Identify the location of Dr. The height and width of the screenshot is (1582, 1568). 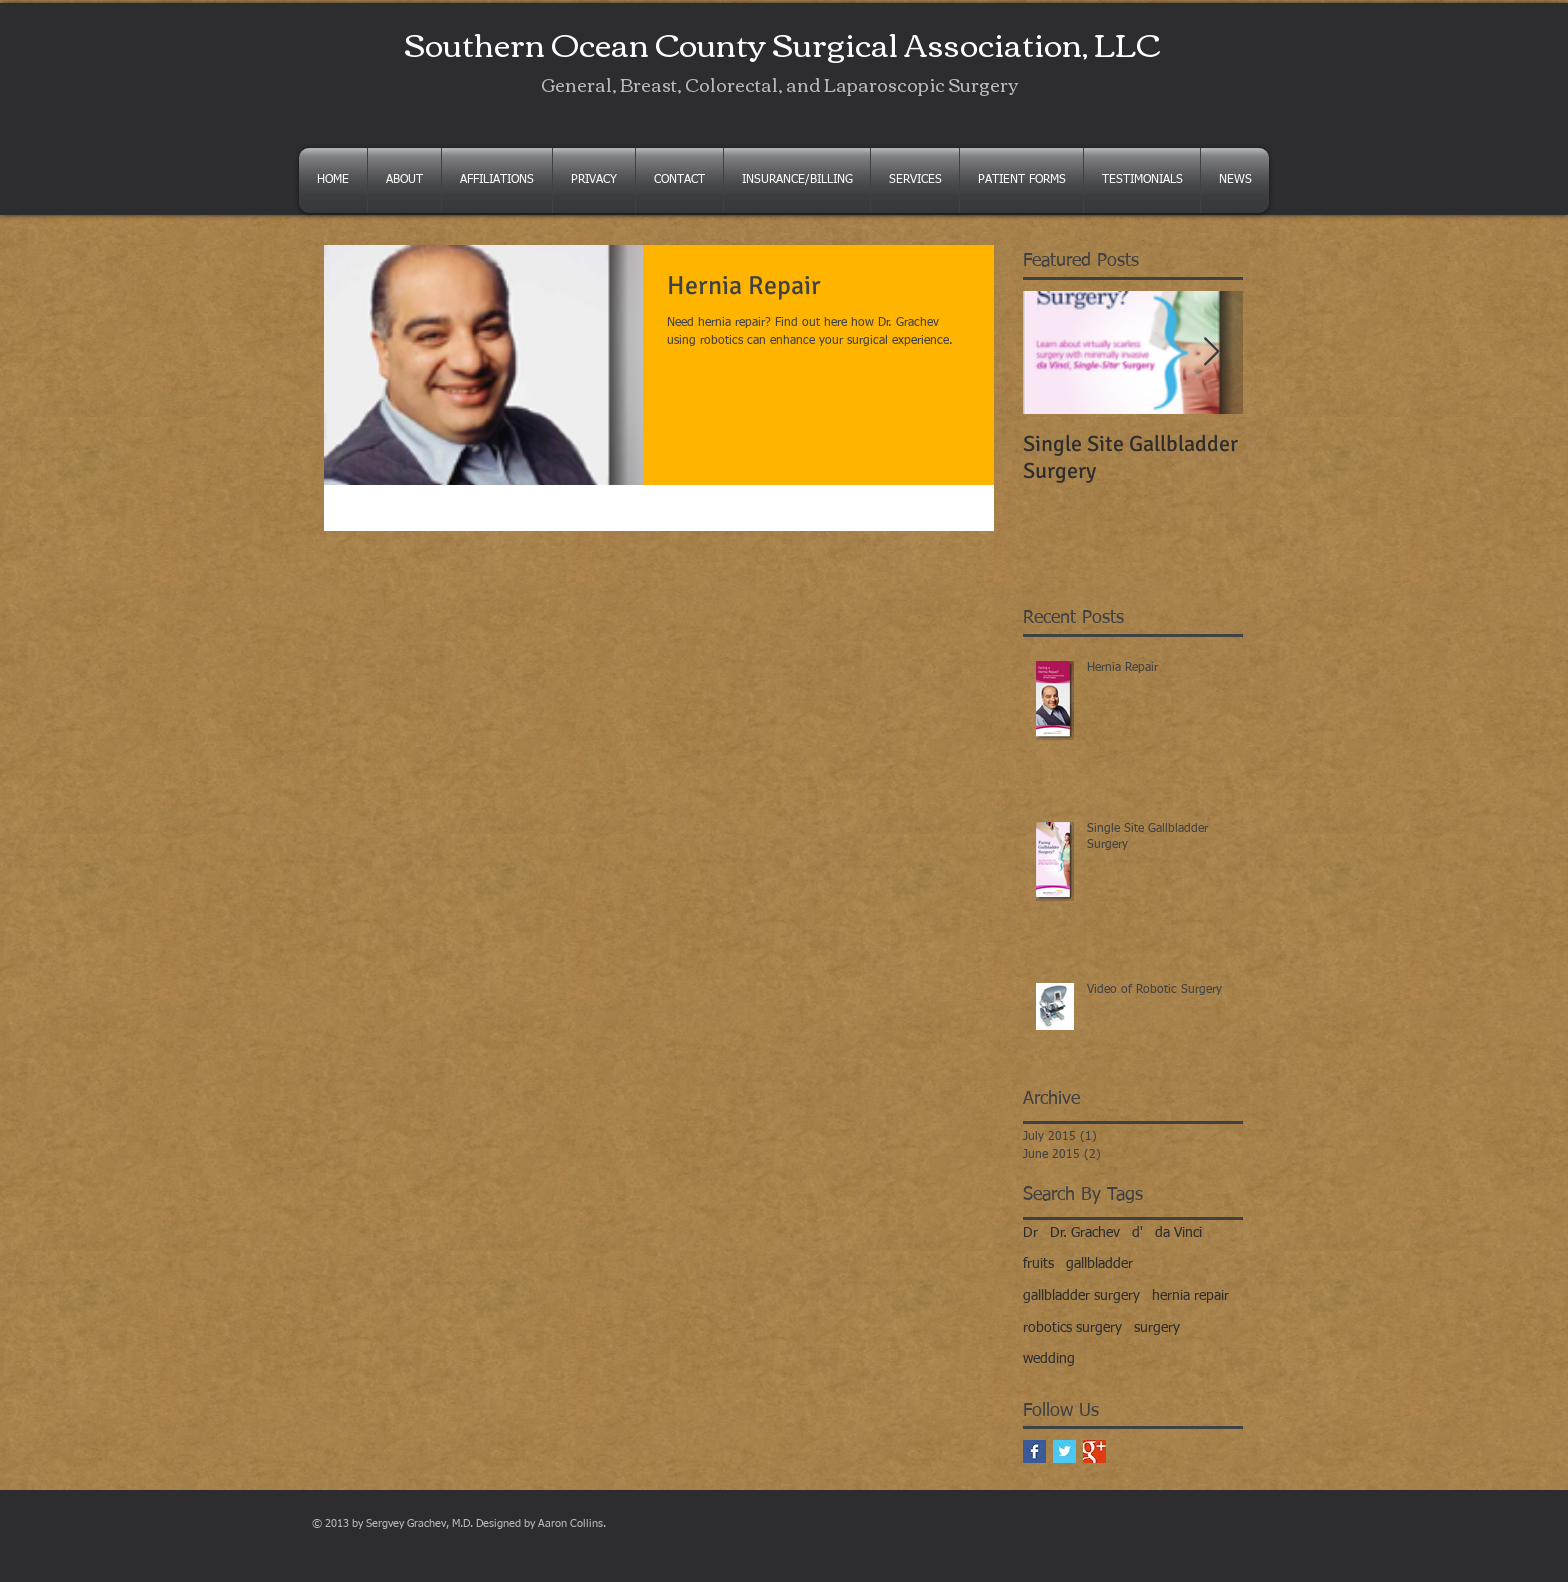
(1030, 1233).